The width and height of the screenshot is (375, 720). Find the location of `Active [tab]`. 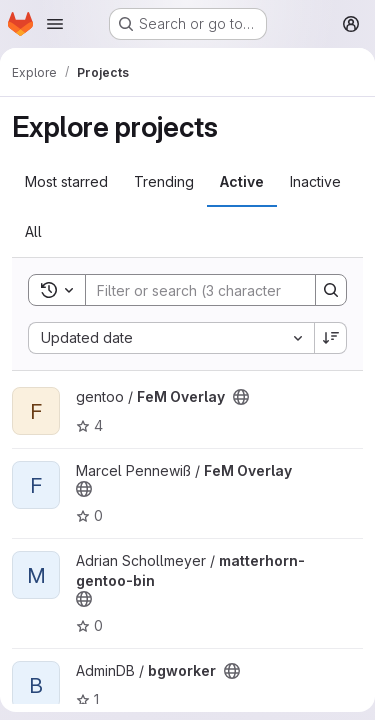

Active [tab] is located at coordinates (242, 181).